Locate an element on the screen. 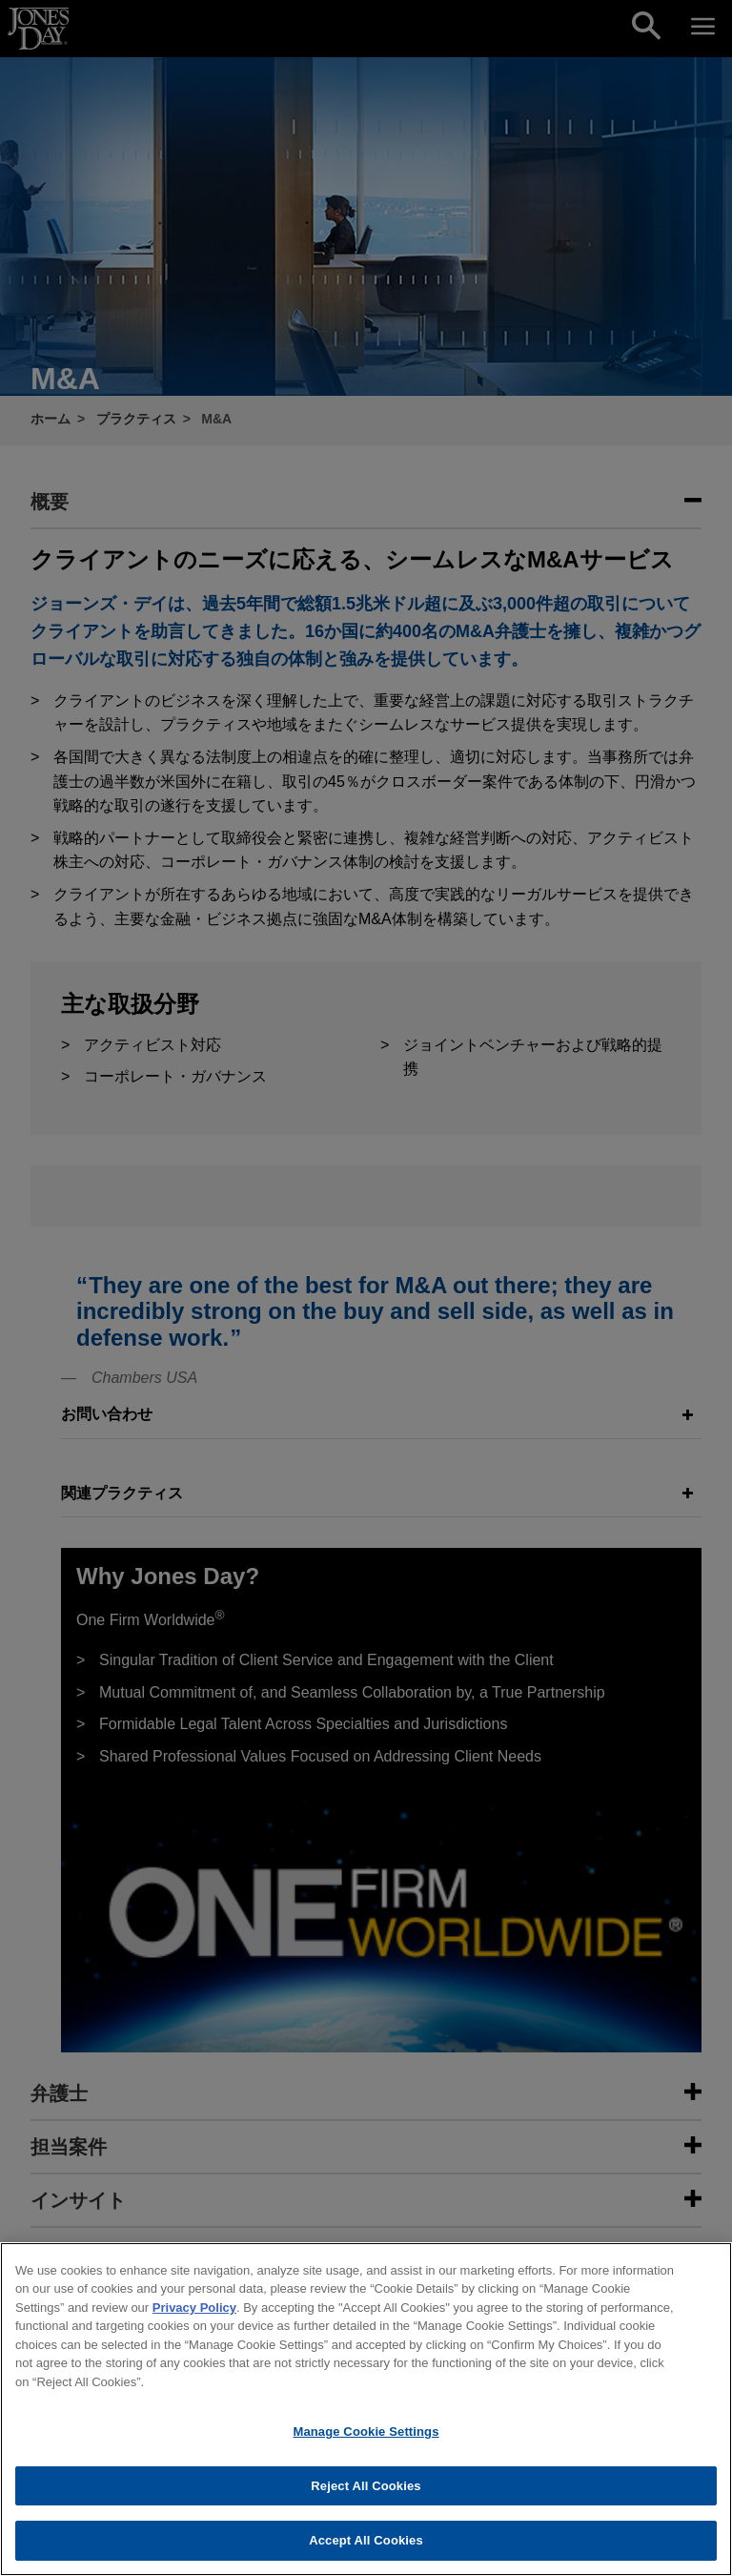 This screenshot has height=2576, width=732. Privacy Policy is located at coordinates (194, 2314).